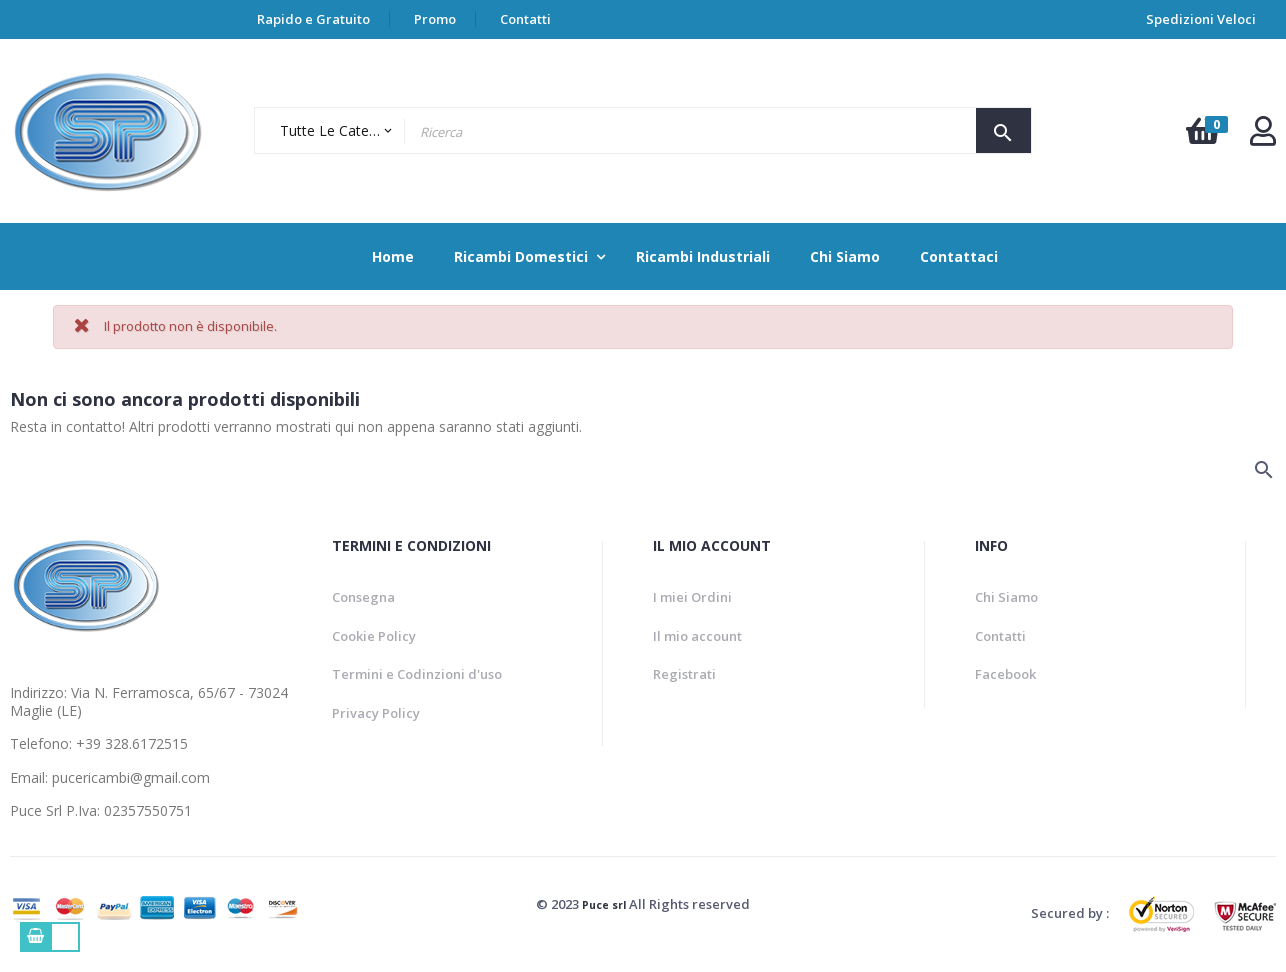  I want to click on Il mio account, so click(697, 636).